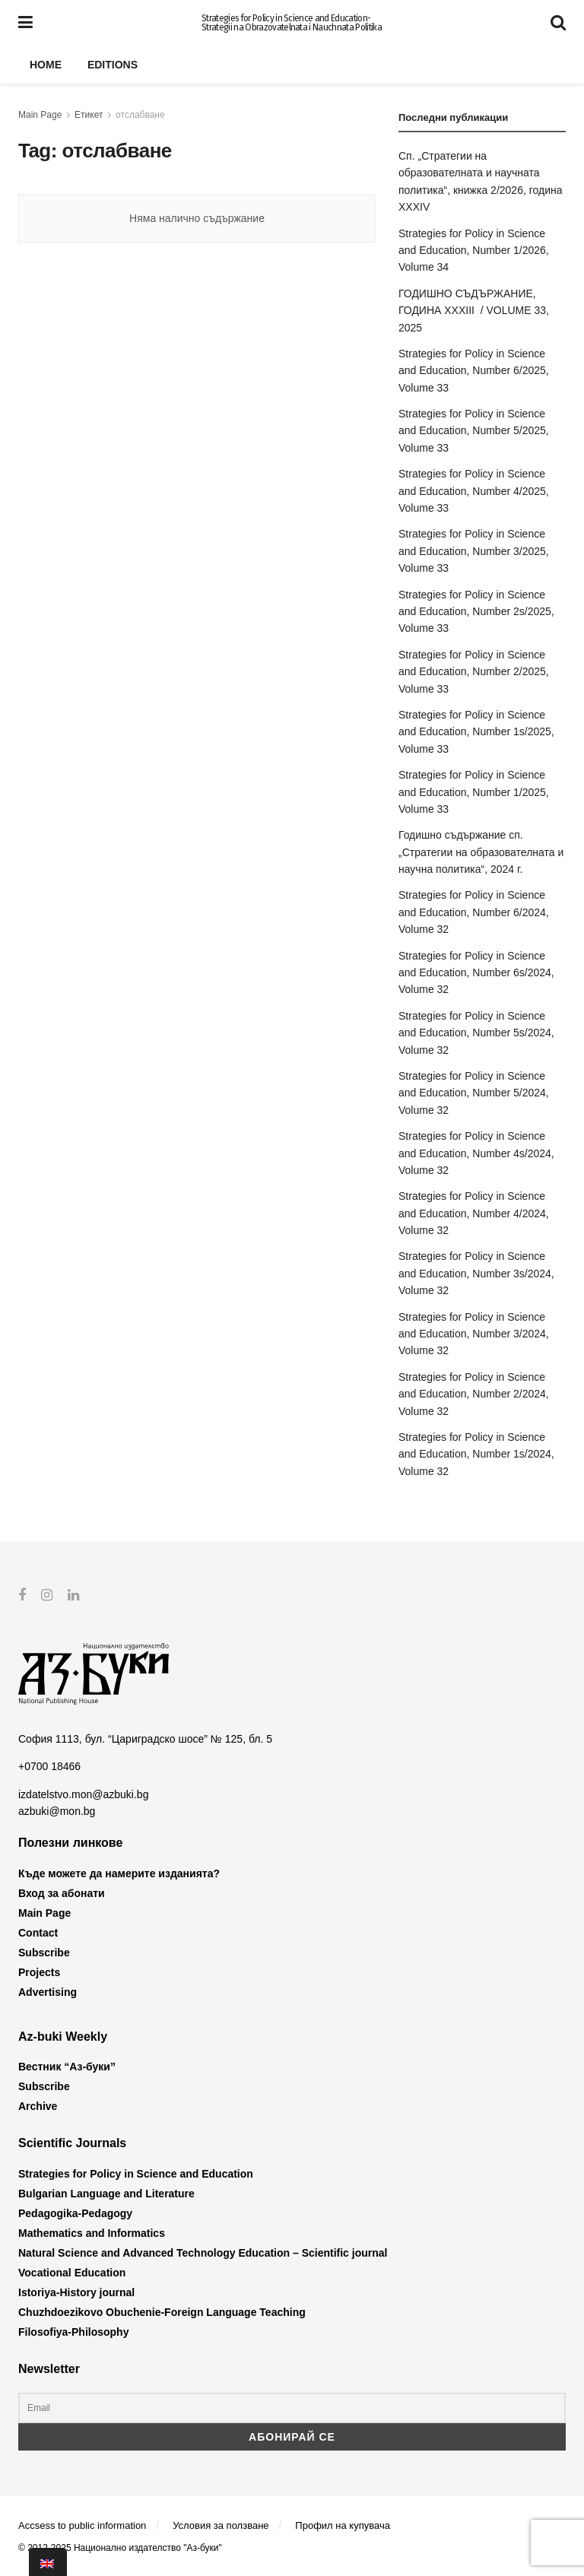 This screenshot has width=584, height=2576. I want to click on Strategies for Policy in Science and Education, Number 2/2025, Volume 33, so click(473, 672).